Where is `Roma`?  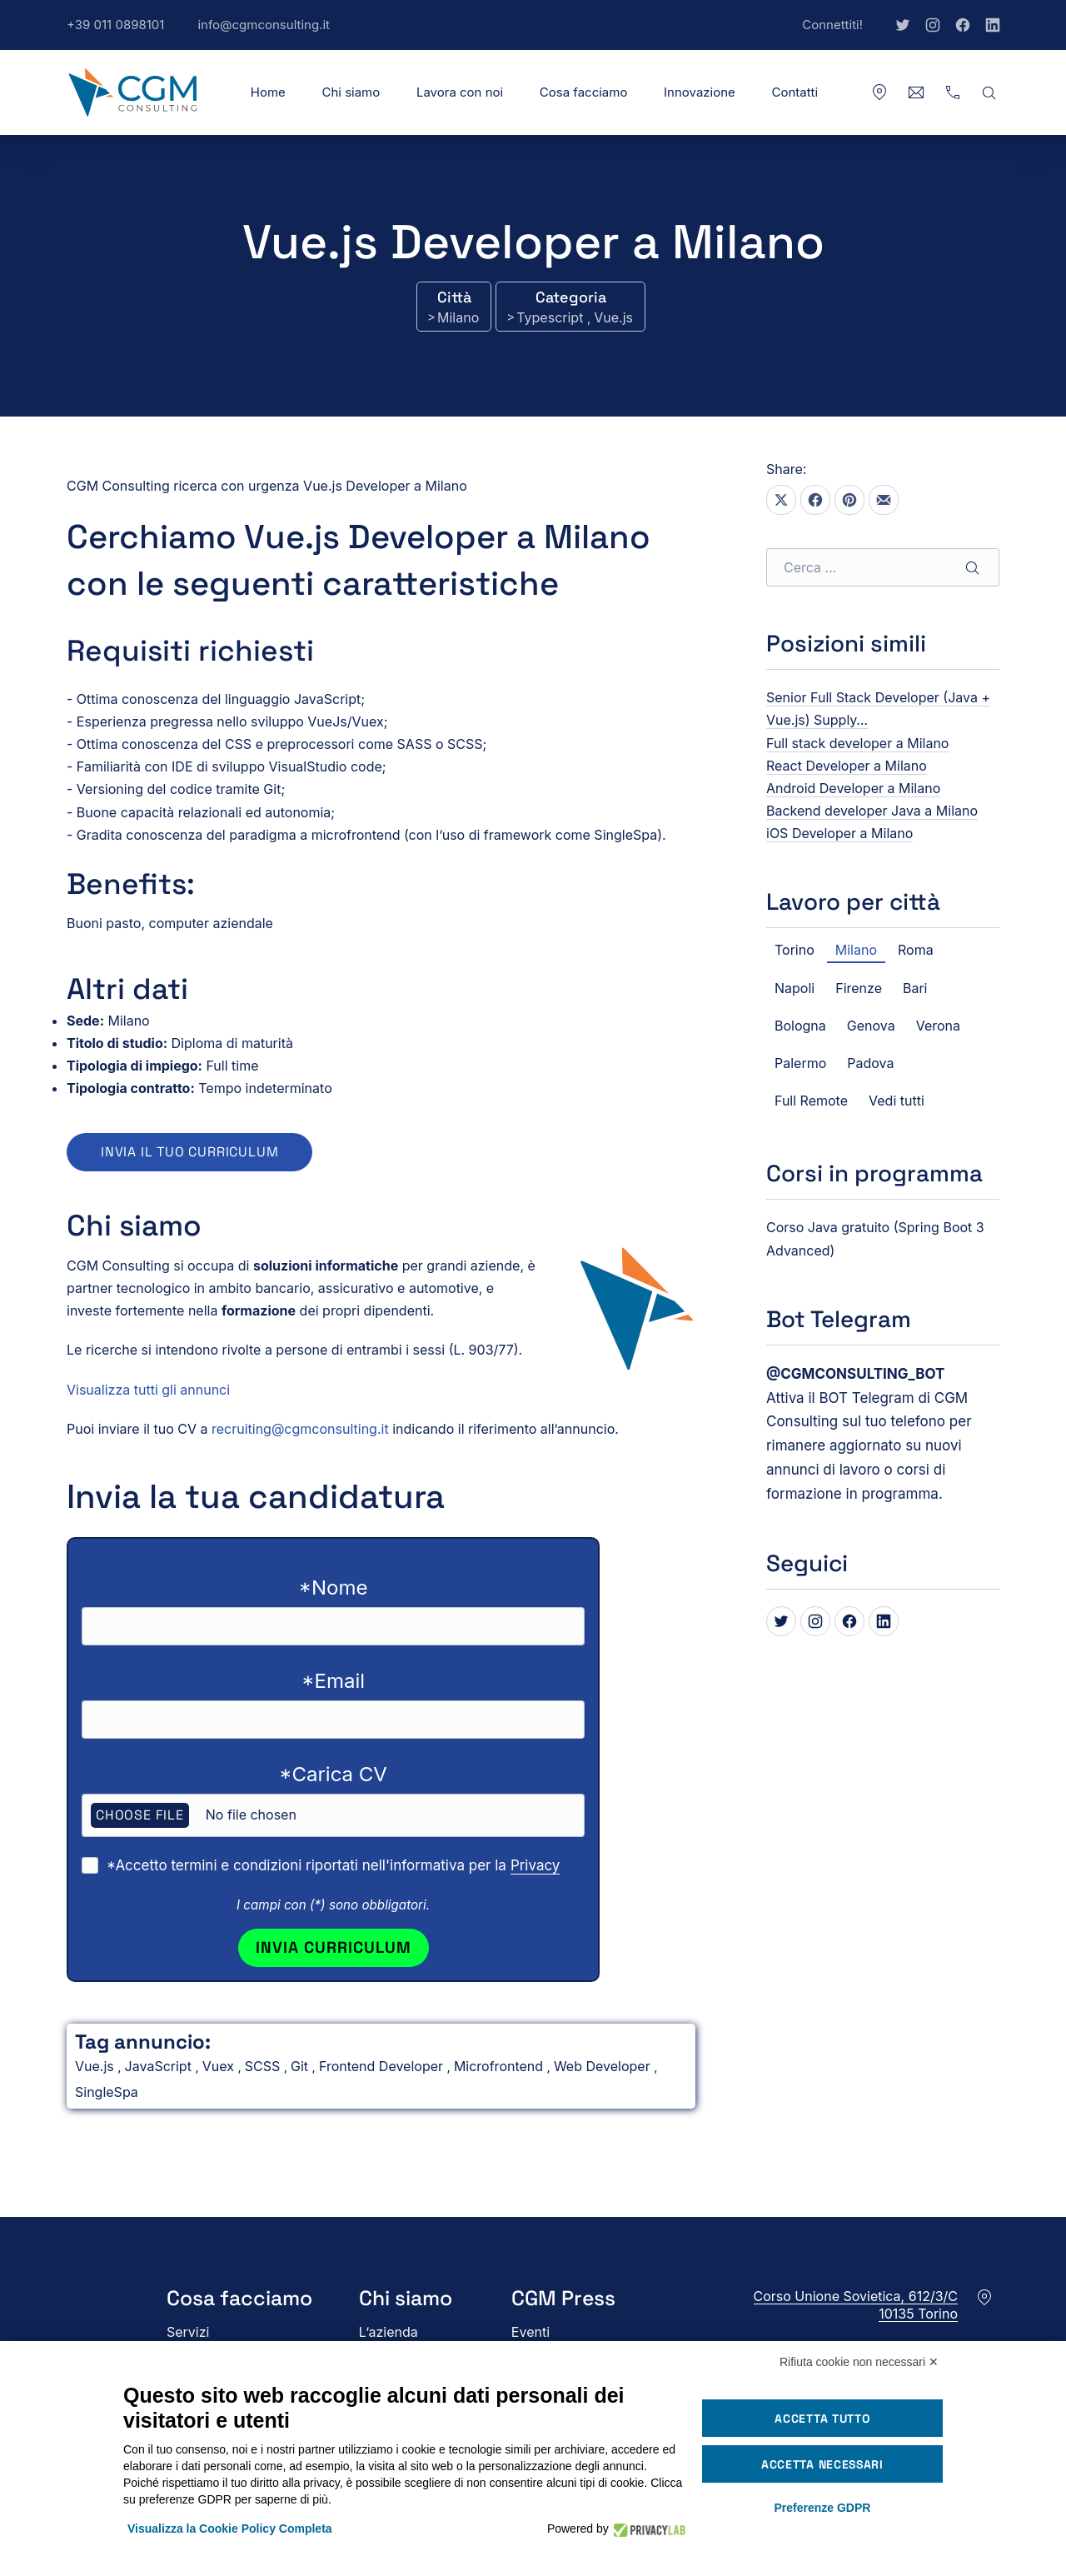
Roma is located at coordinates (916, 949).